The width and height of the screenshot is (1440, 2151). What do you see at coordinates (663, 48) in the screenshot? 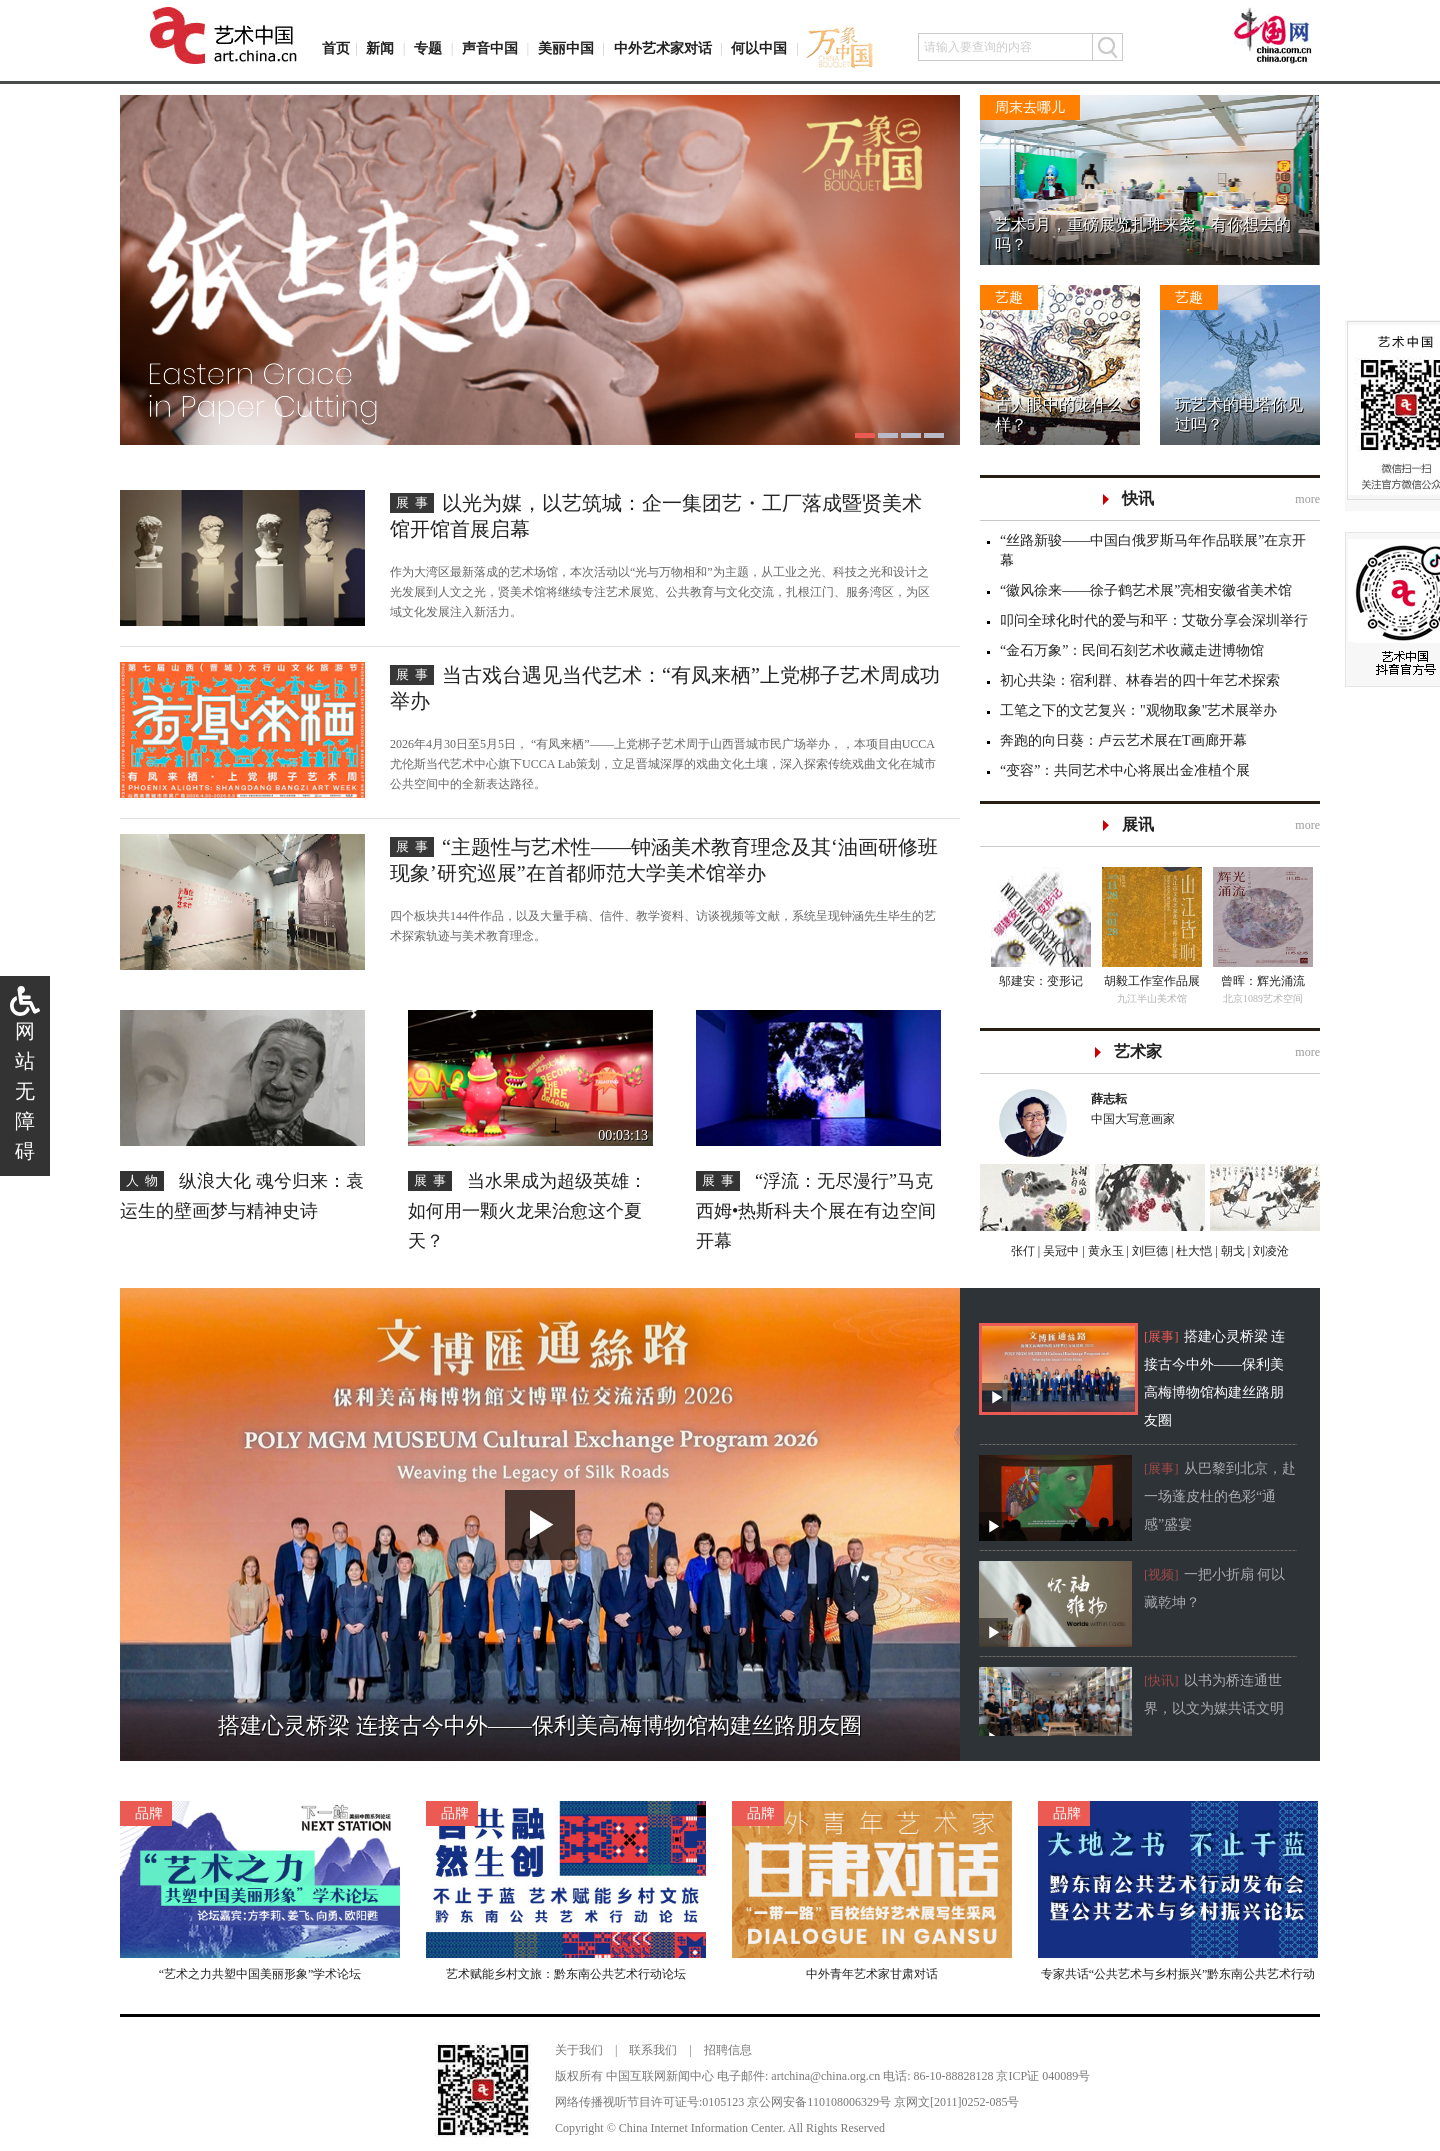
I see `中外艺术家对话` at bounding box center [663, 48].